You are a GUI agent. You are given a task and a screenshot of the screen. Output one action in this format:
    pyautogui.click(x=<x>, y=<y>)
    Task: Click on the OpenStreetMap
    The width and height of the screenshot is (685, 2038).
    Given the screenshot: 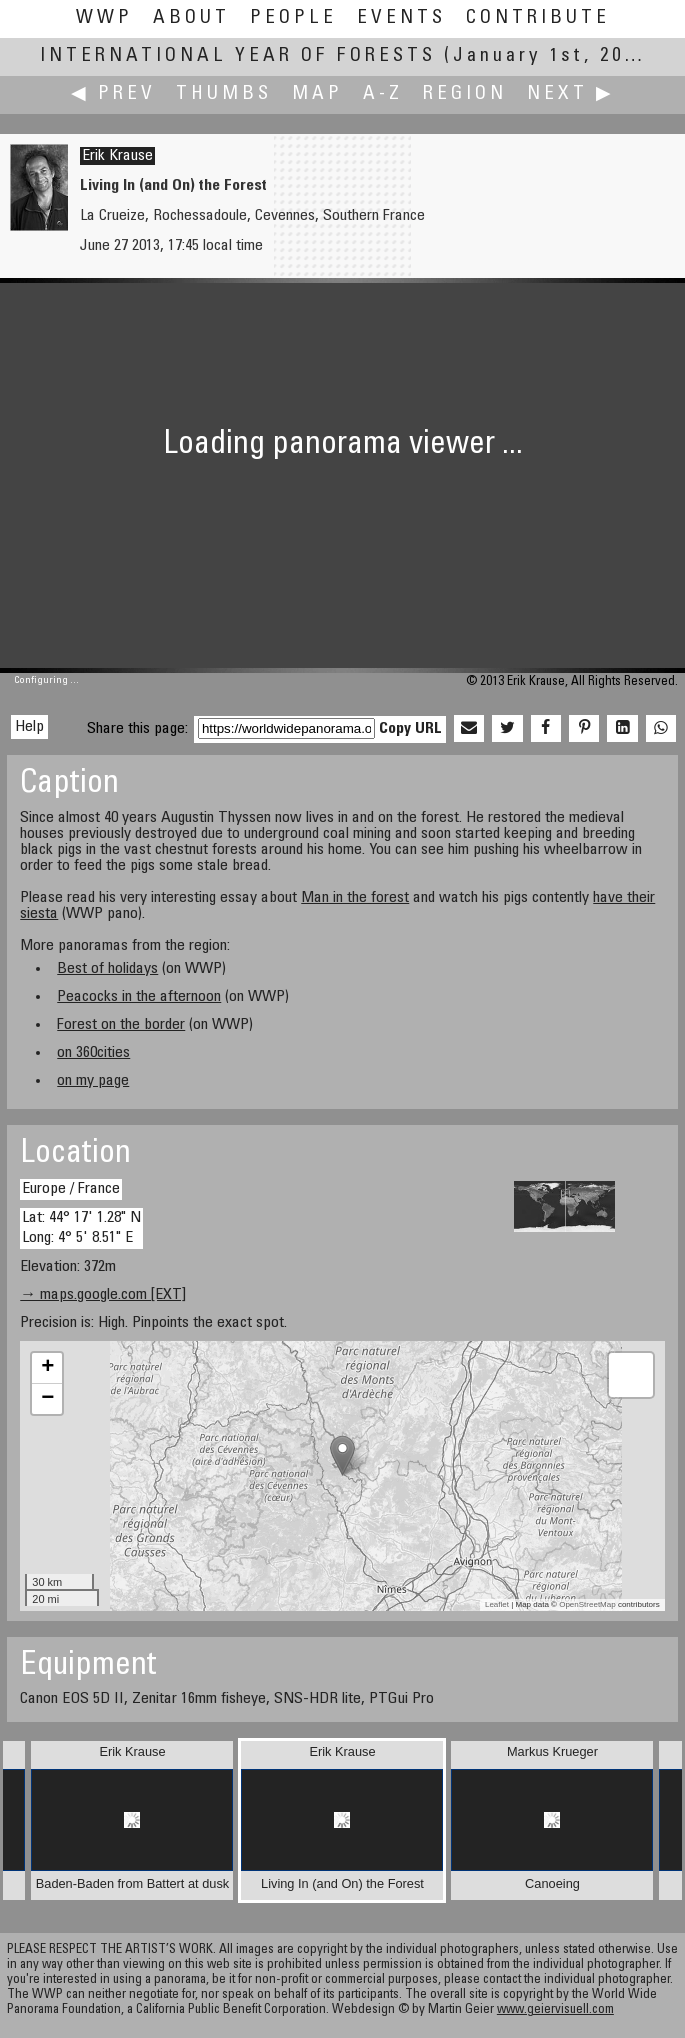 What is the action you would take?
    pyautogui.click(x=587, y=1604)
    